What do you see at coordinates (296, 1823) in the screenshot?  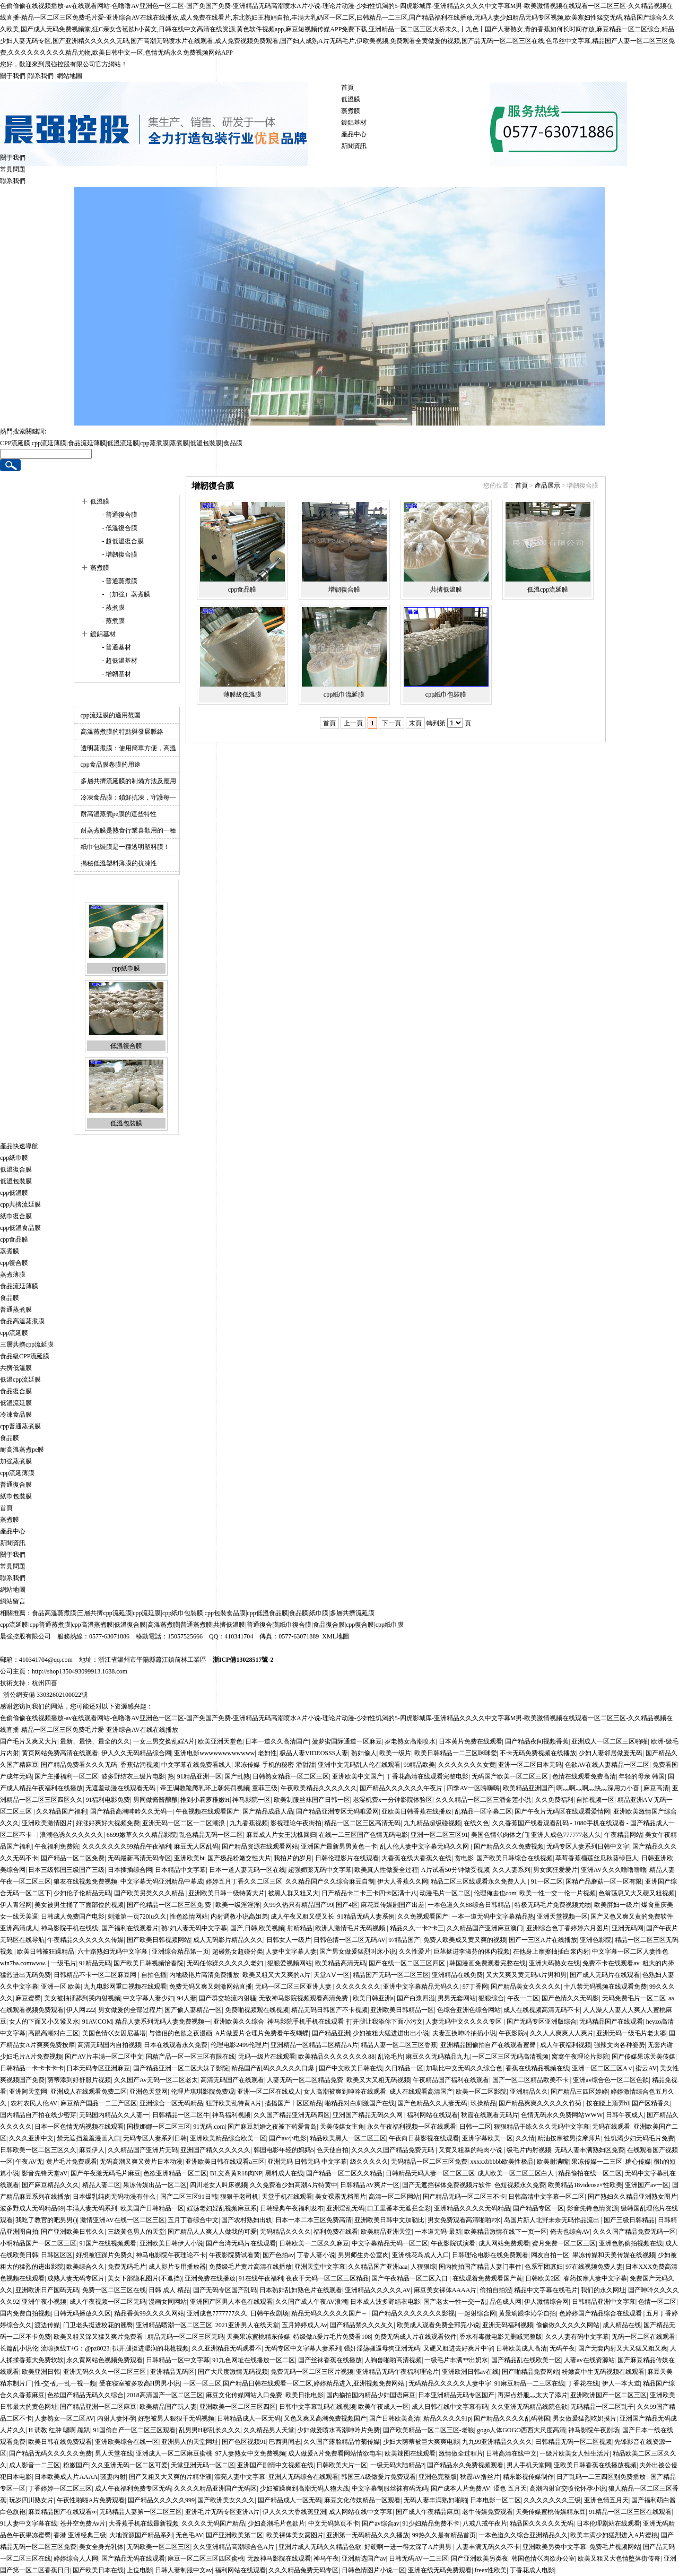 I see `影视理论午夜街拍` at bounding box center [296, 1823].